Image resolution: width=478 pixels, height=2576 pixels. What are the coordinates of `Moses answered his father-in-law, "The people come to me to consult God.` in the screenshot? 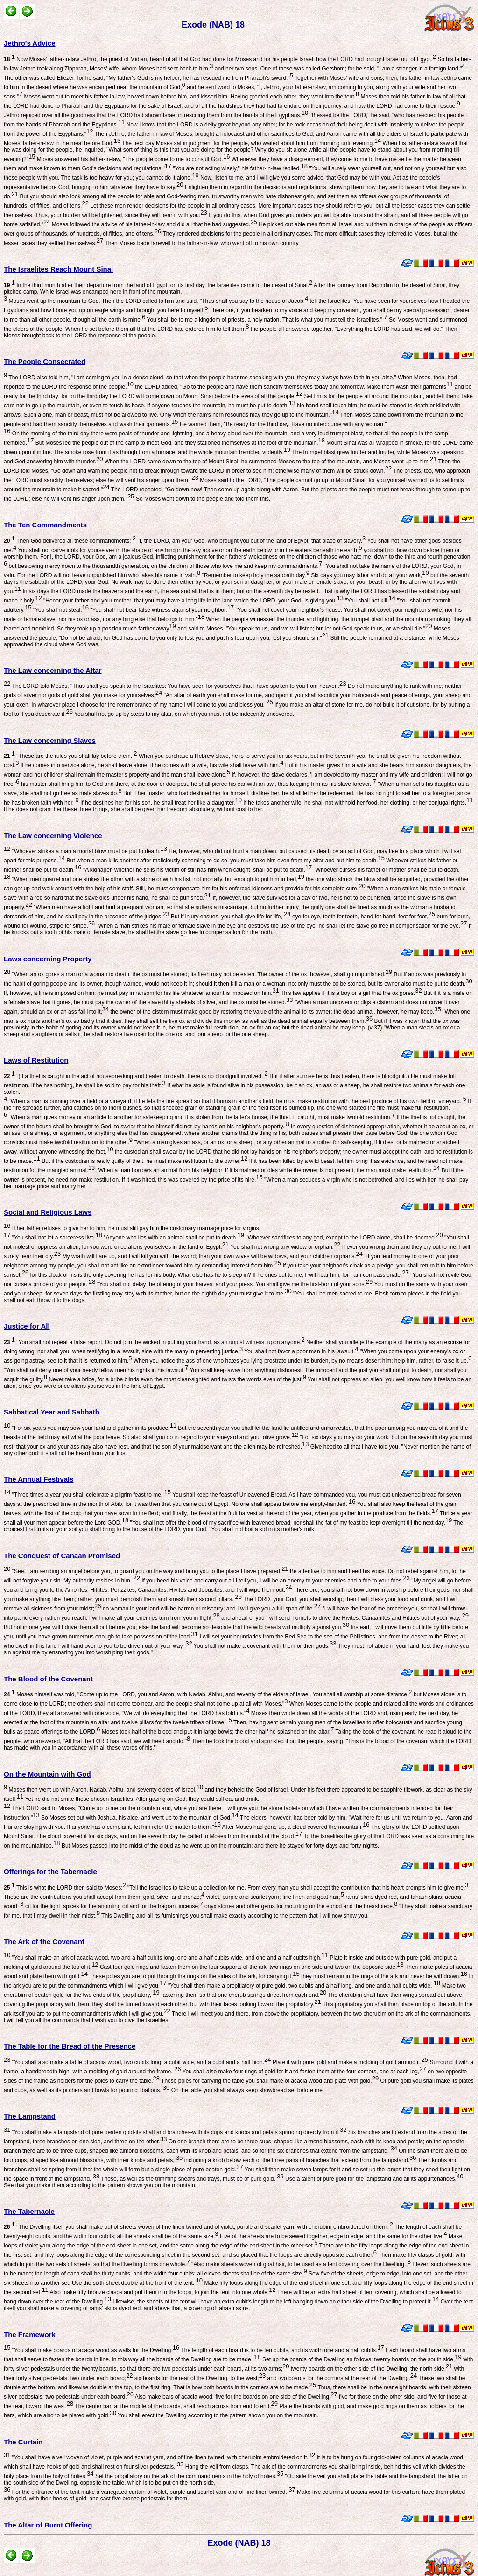 It's located at (132, 159).